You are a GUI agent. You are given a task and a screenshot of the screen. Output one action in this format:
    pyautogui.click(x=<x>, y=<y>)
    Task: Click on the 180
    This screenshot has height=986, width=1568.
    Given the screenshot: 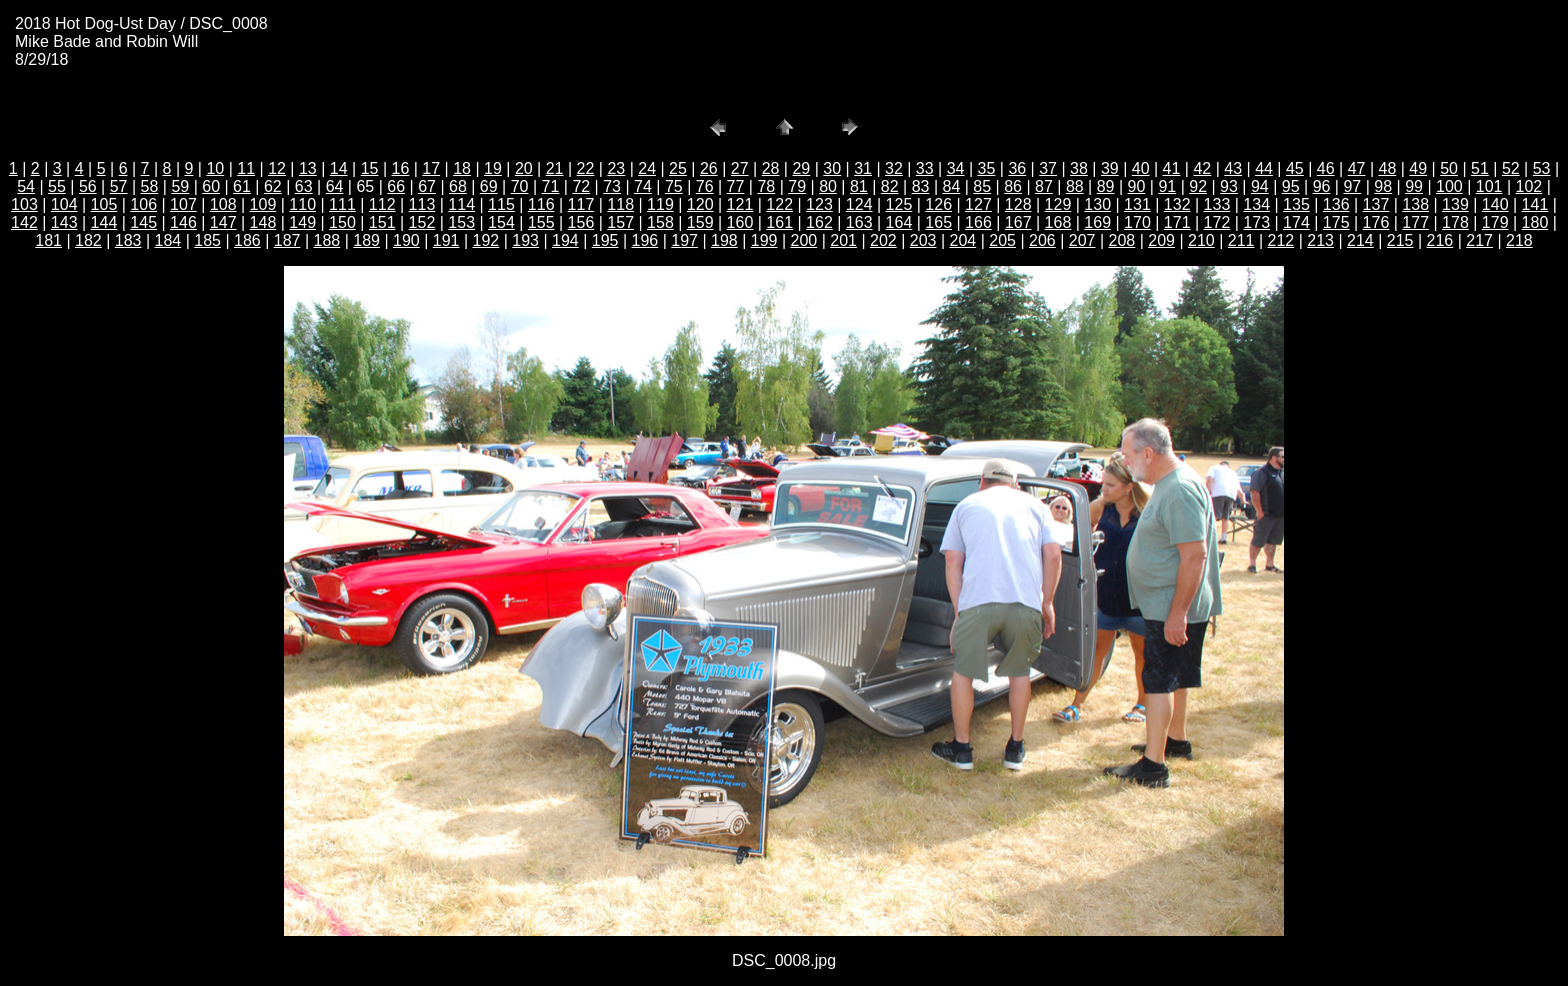 What is the action you would take?
    pyautogui.click(x=1535, y=222)
    